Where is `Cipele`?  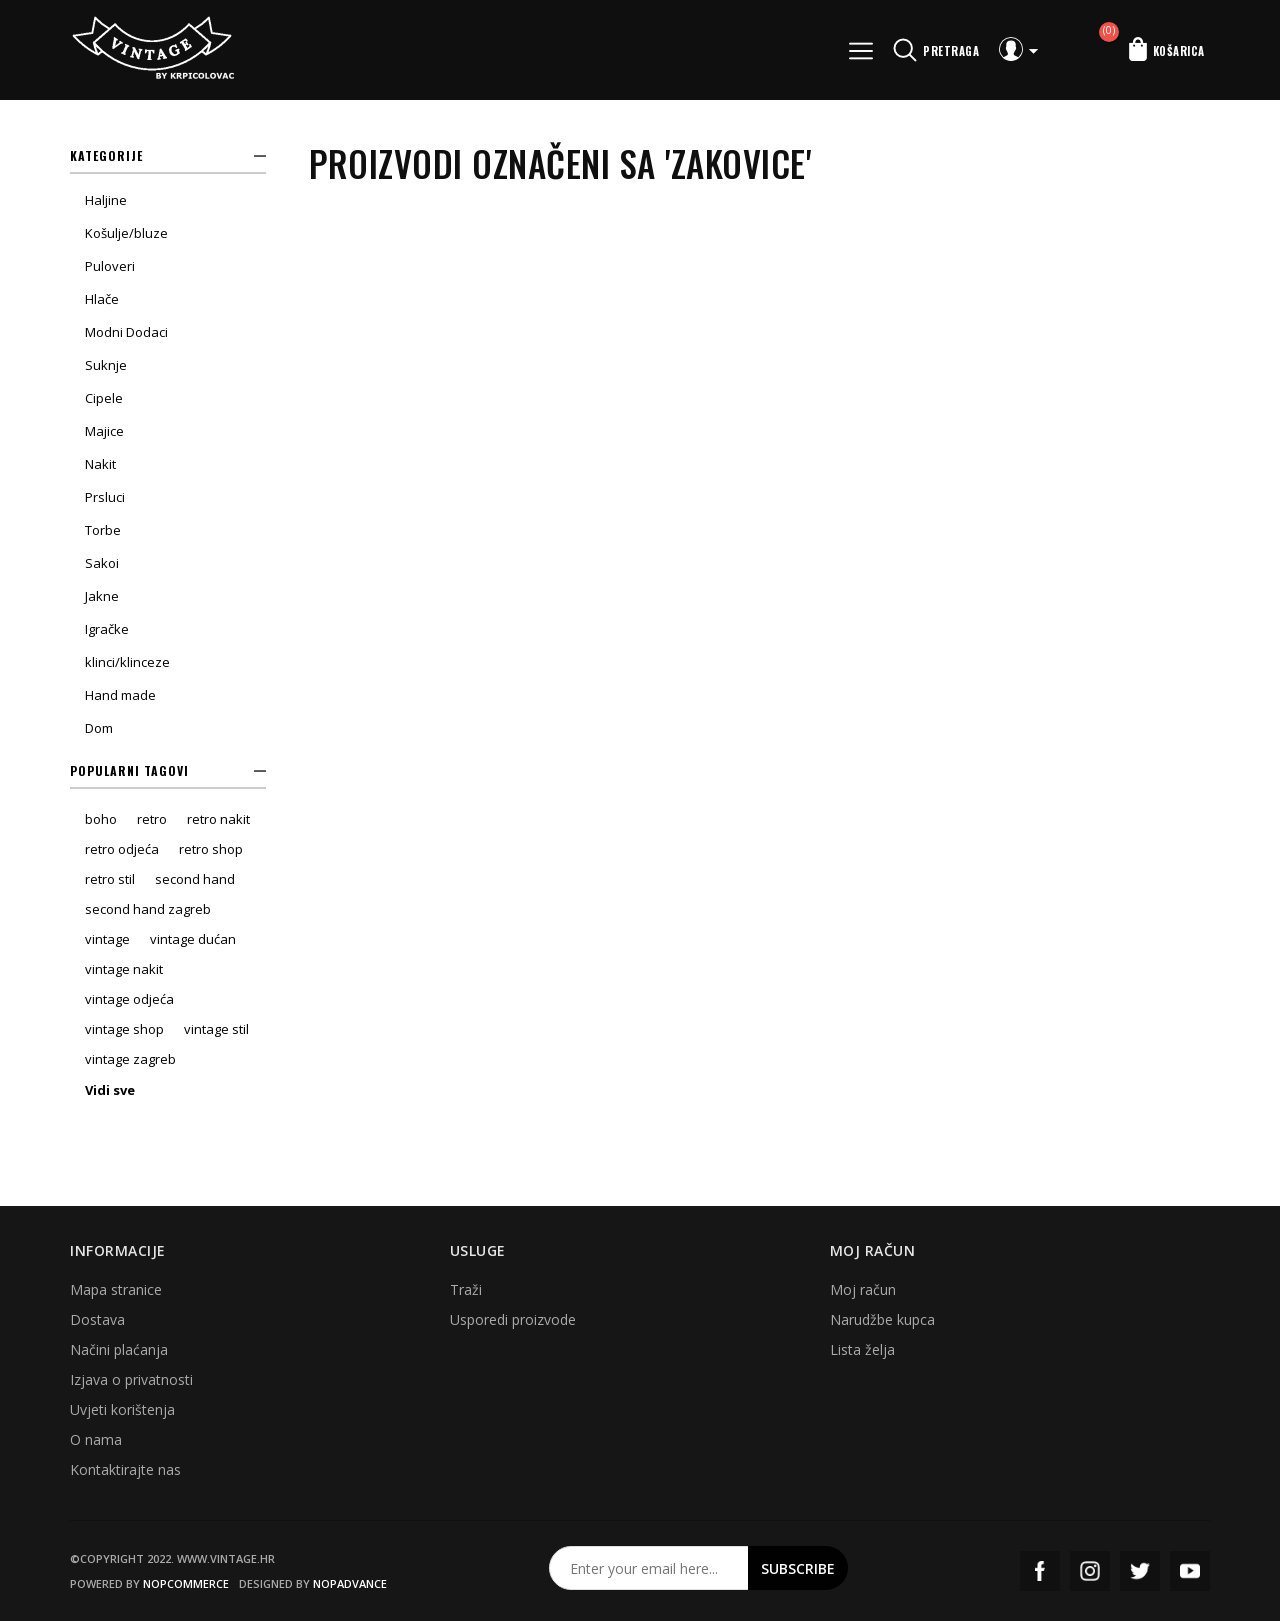 Cipele is located at coordinates (104, 398).